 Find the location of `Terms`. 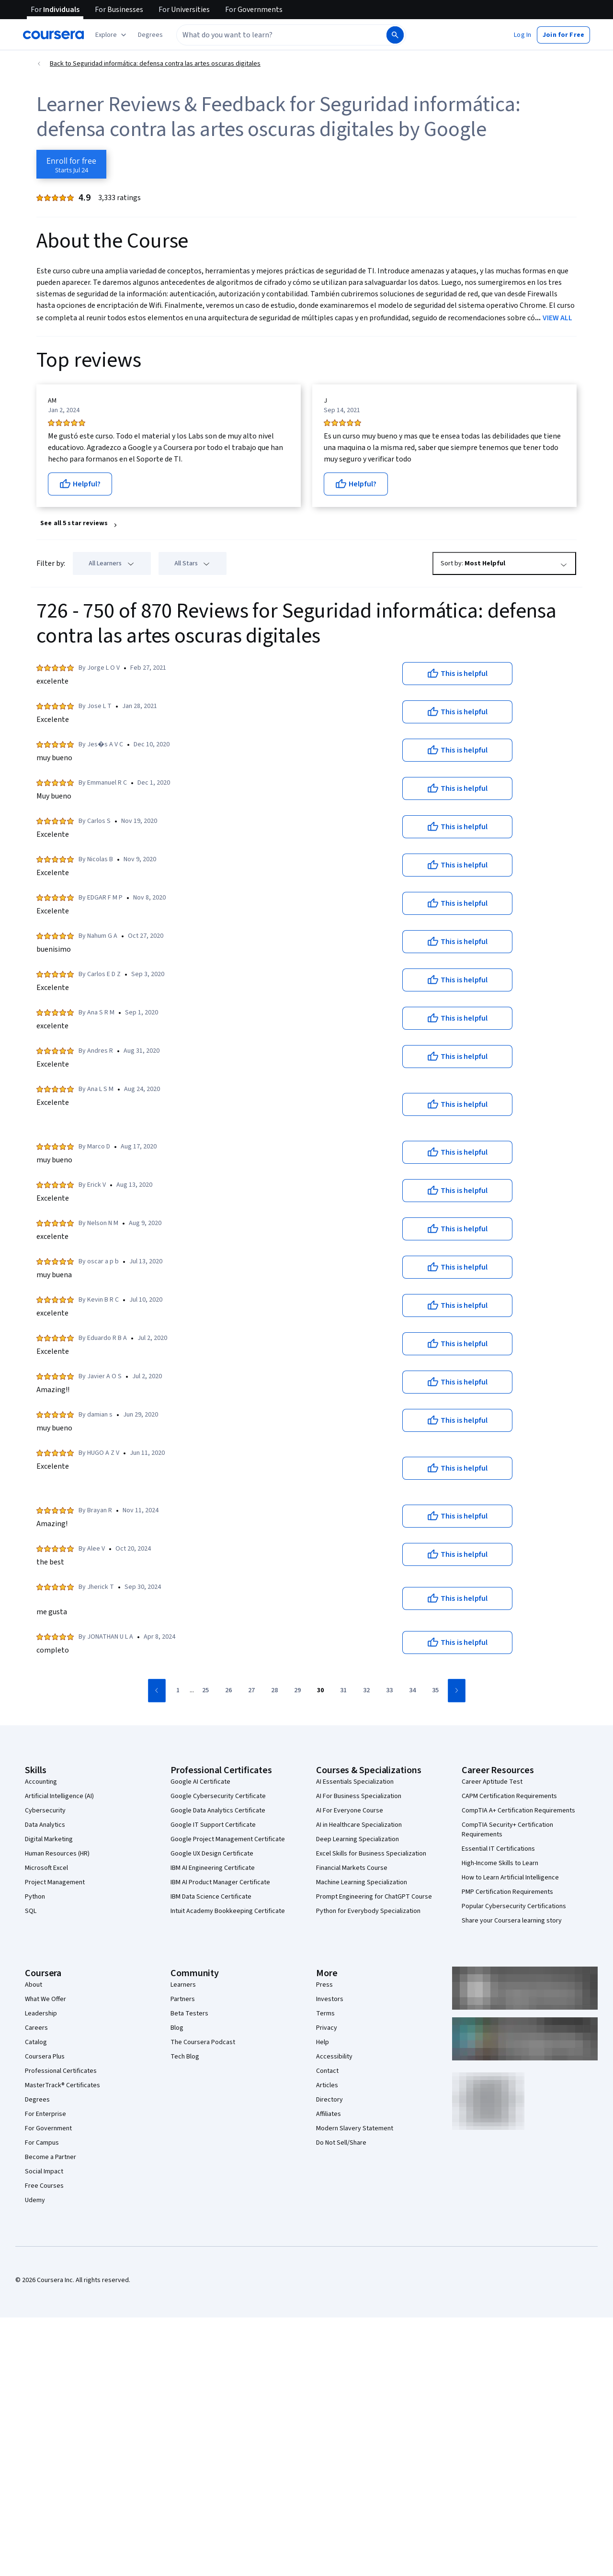

Terms is located at coordinates (325, 2013).